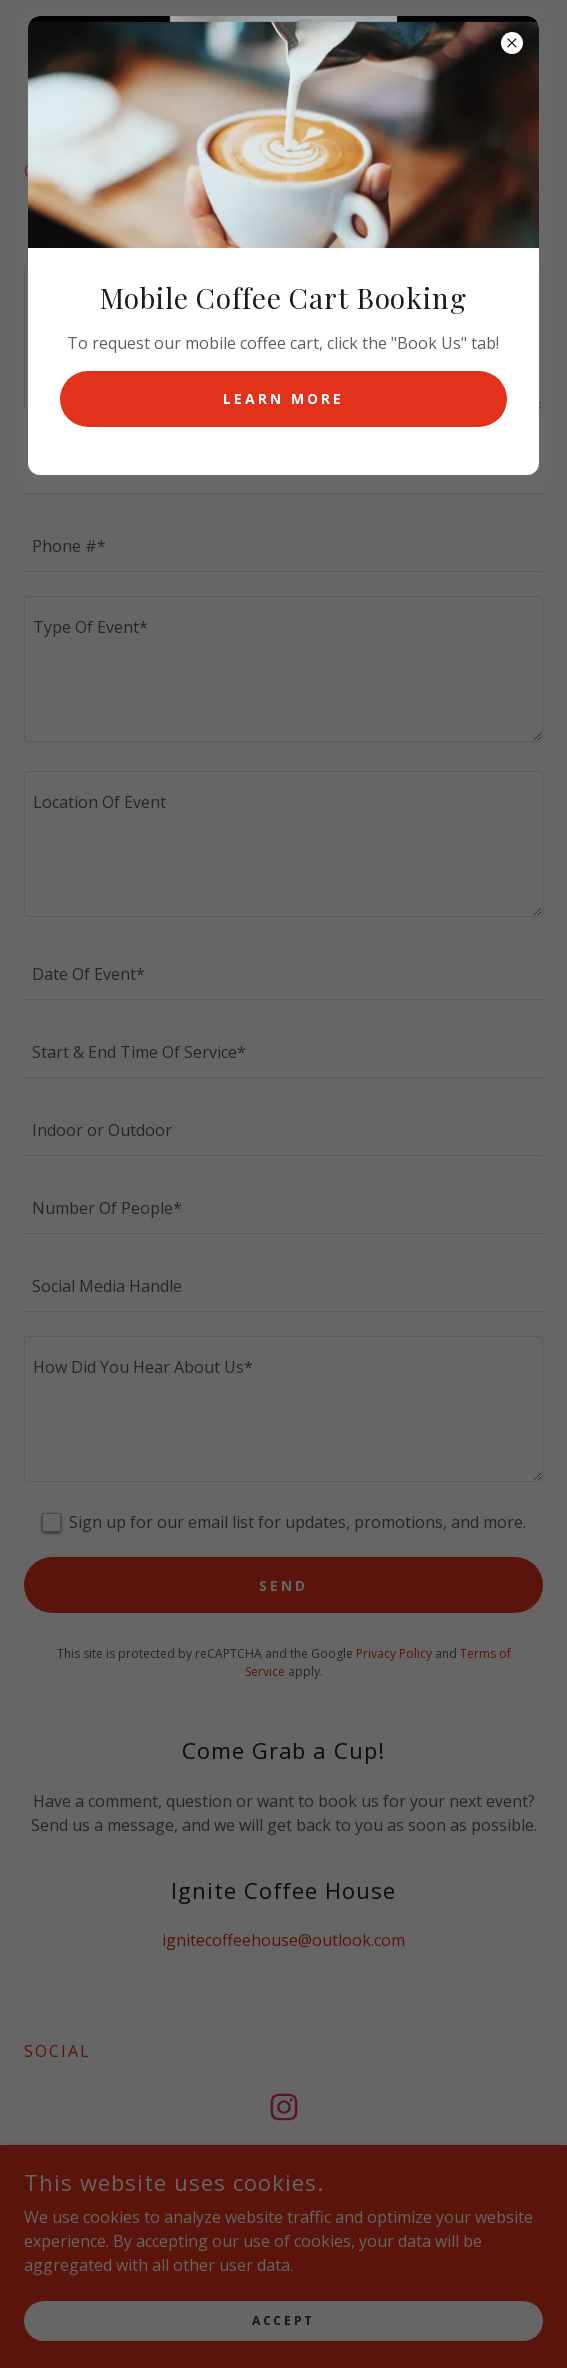  Describe the element at coordinates (283, 398) in the screenshot. I see `Learn more` at that location.